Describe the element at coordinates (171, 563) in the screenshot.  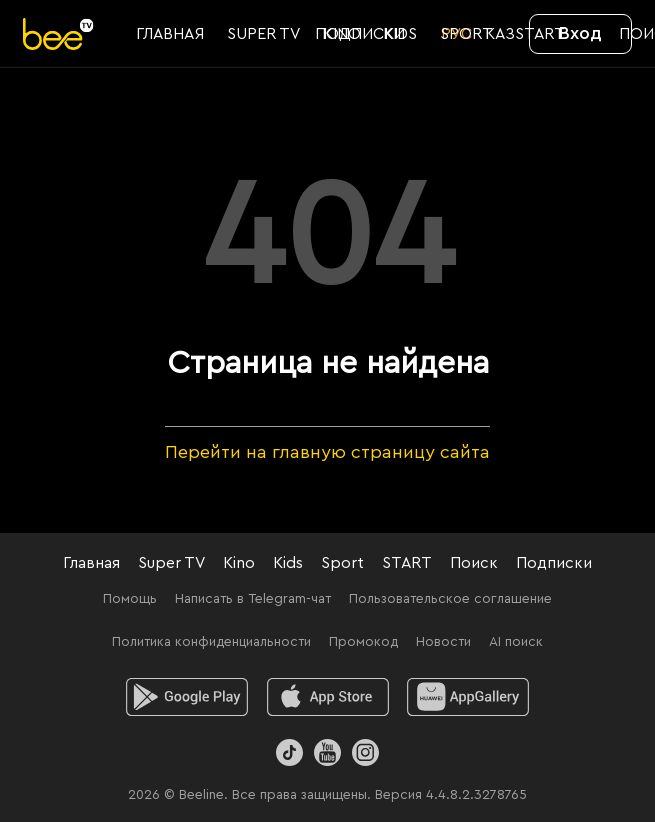
I see `Super TV` at that location.